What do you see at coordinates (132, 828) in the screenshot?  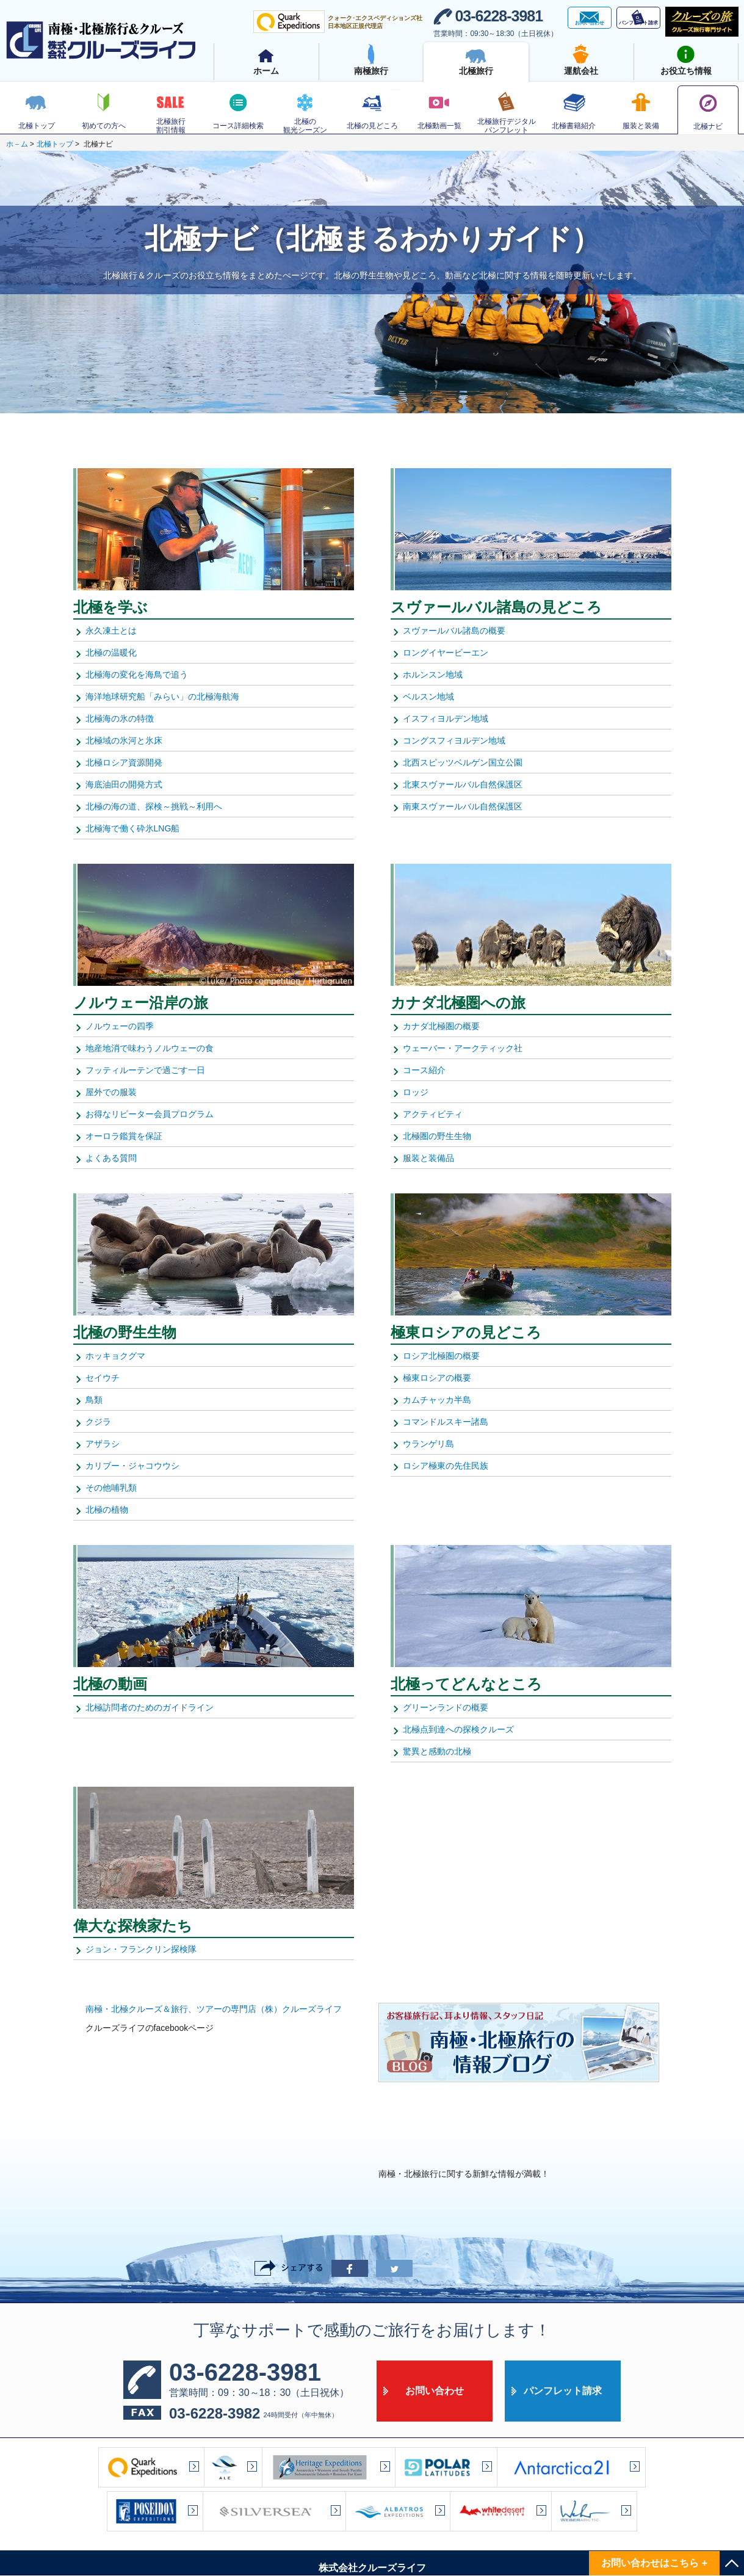 I see `北極海で働く砕氷LNG船` at bounding box center [132, 828].